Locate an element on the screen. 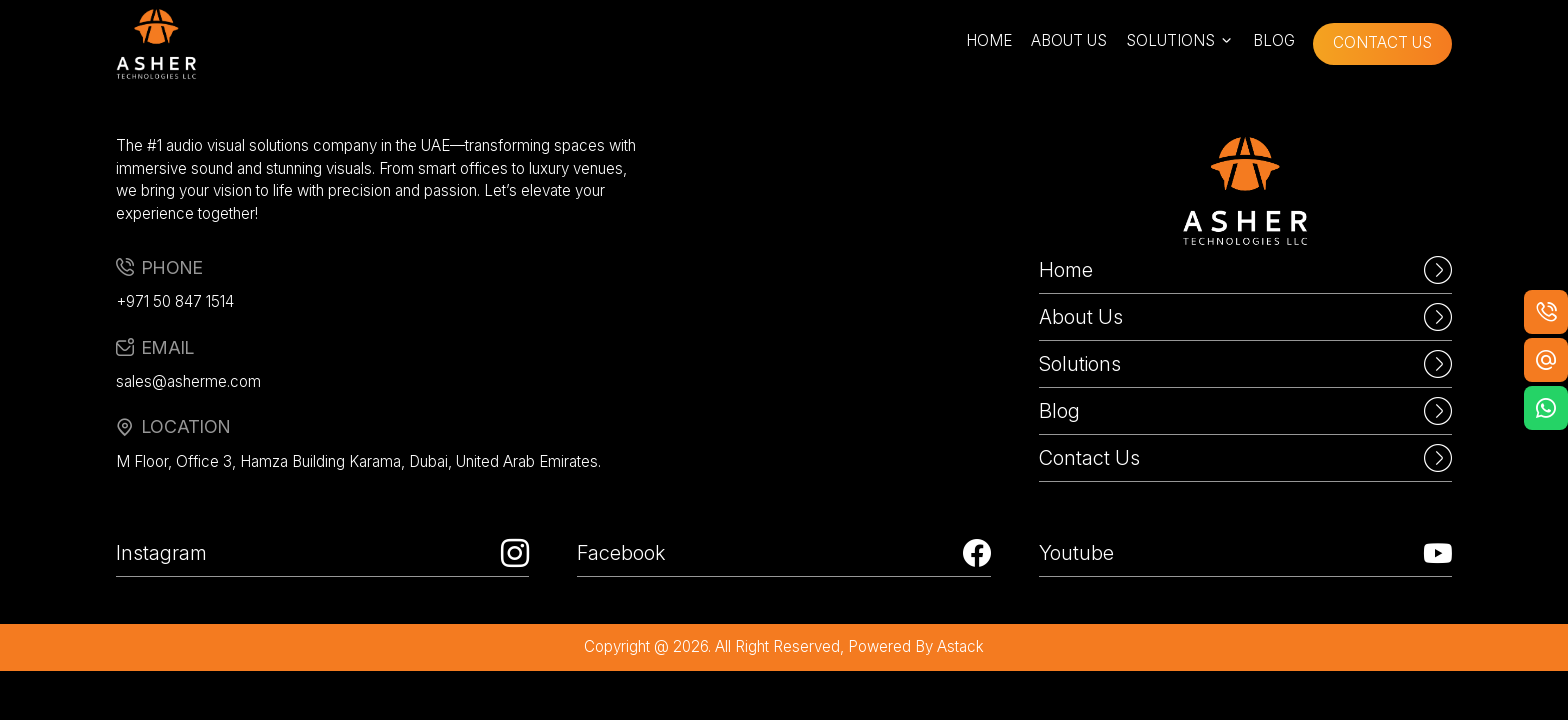  Blog is located at coordinates (1245, 411).